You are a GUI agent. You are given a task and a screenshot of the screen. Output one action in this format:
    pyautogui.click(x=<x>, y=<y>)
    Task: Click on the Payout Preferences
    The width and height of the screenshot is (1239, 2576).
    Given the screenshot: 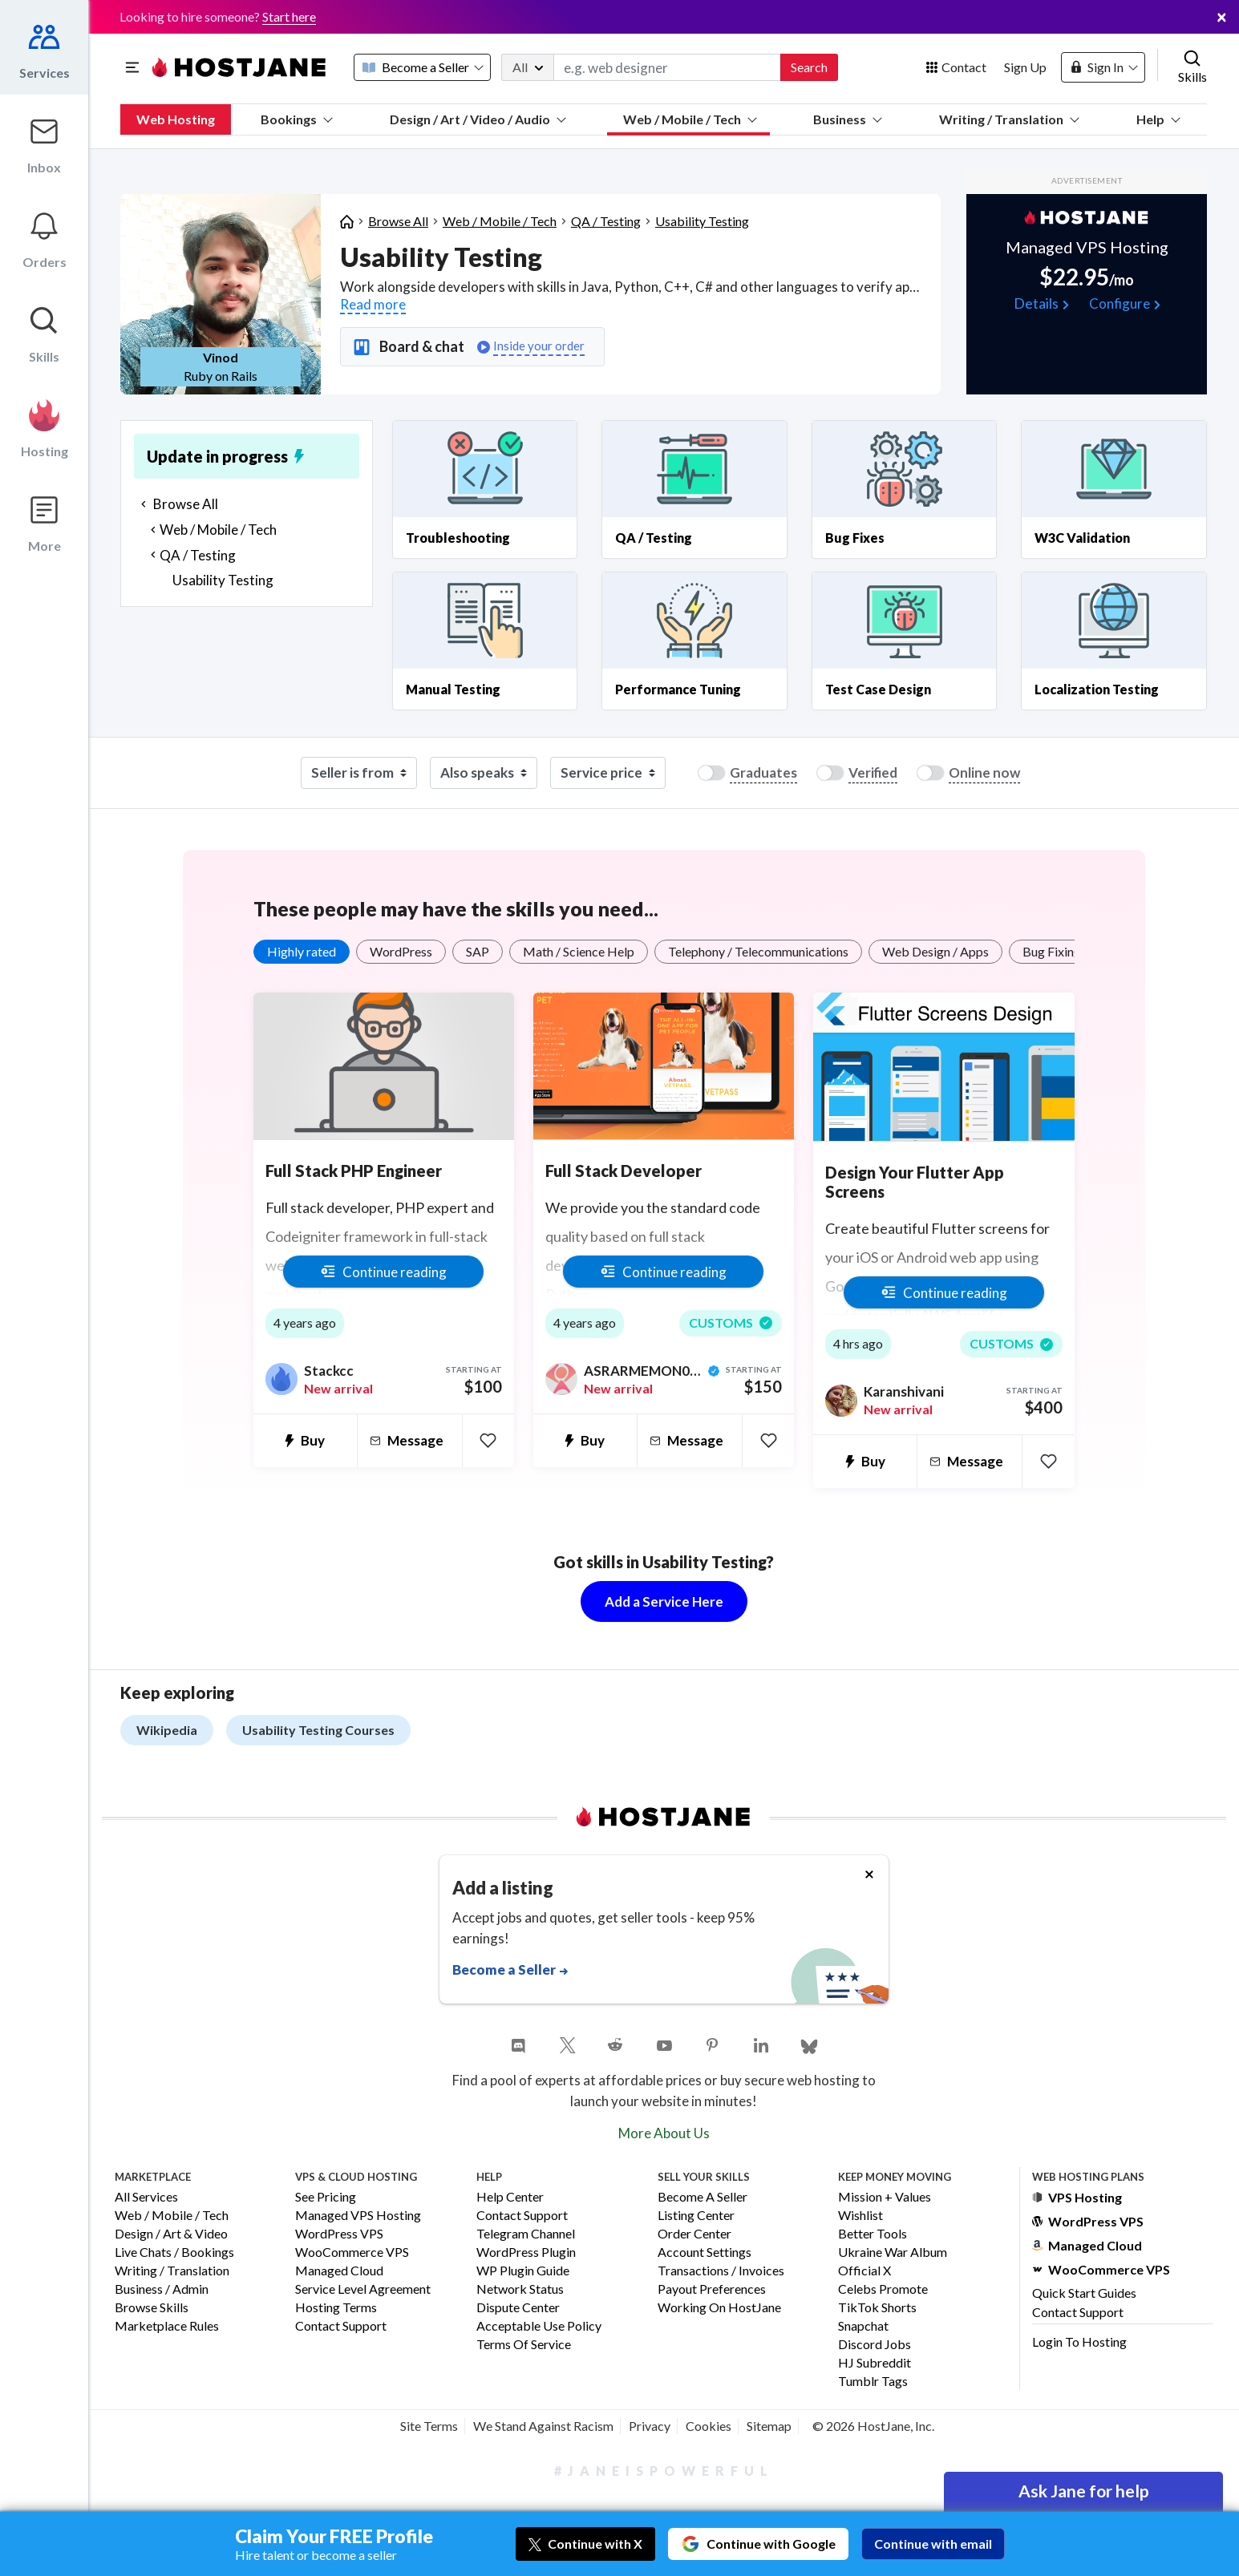 What is the action you would take?
    pyautogui.click(x=712, y=2289)
    